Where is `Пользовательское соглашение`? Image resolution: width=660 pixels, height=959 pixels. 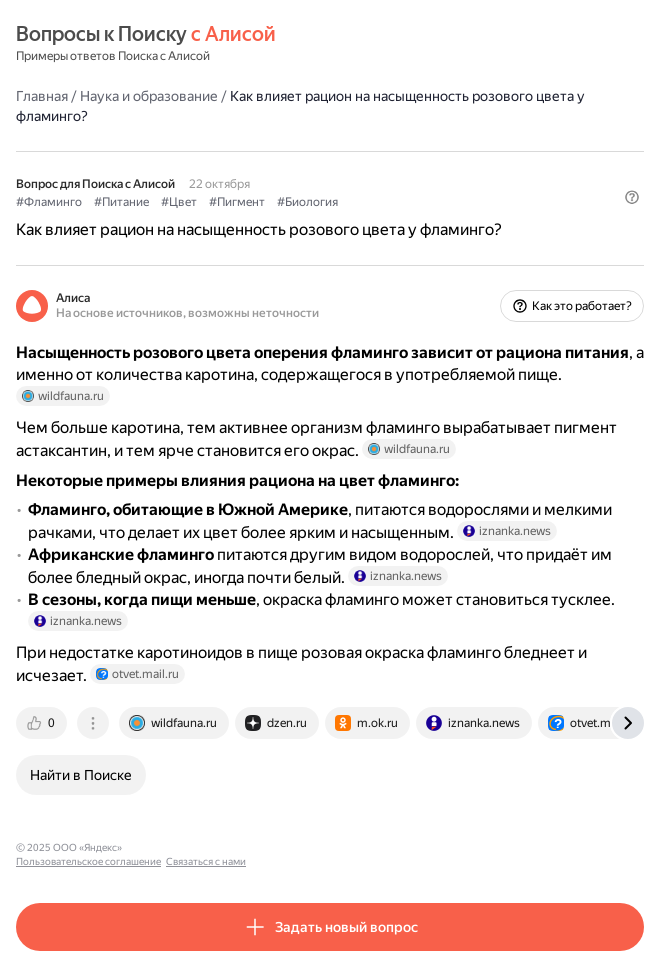
Пользовательское соглашение is located at coordinates (203, 847).